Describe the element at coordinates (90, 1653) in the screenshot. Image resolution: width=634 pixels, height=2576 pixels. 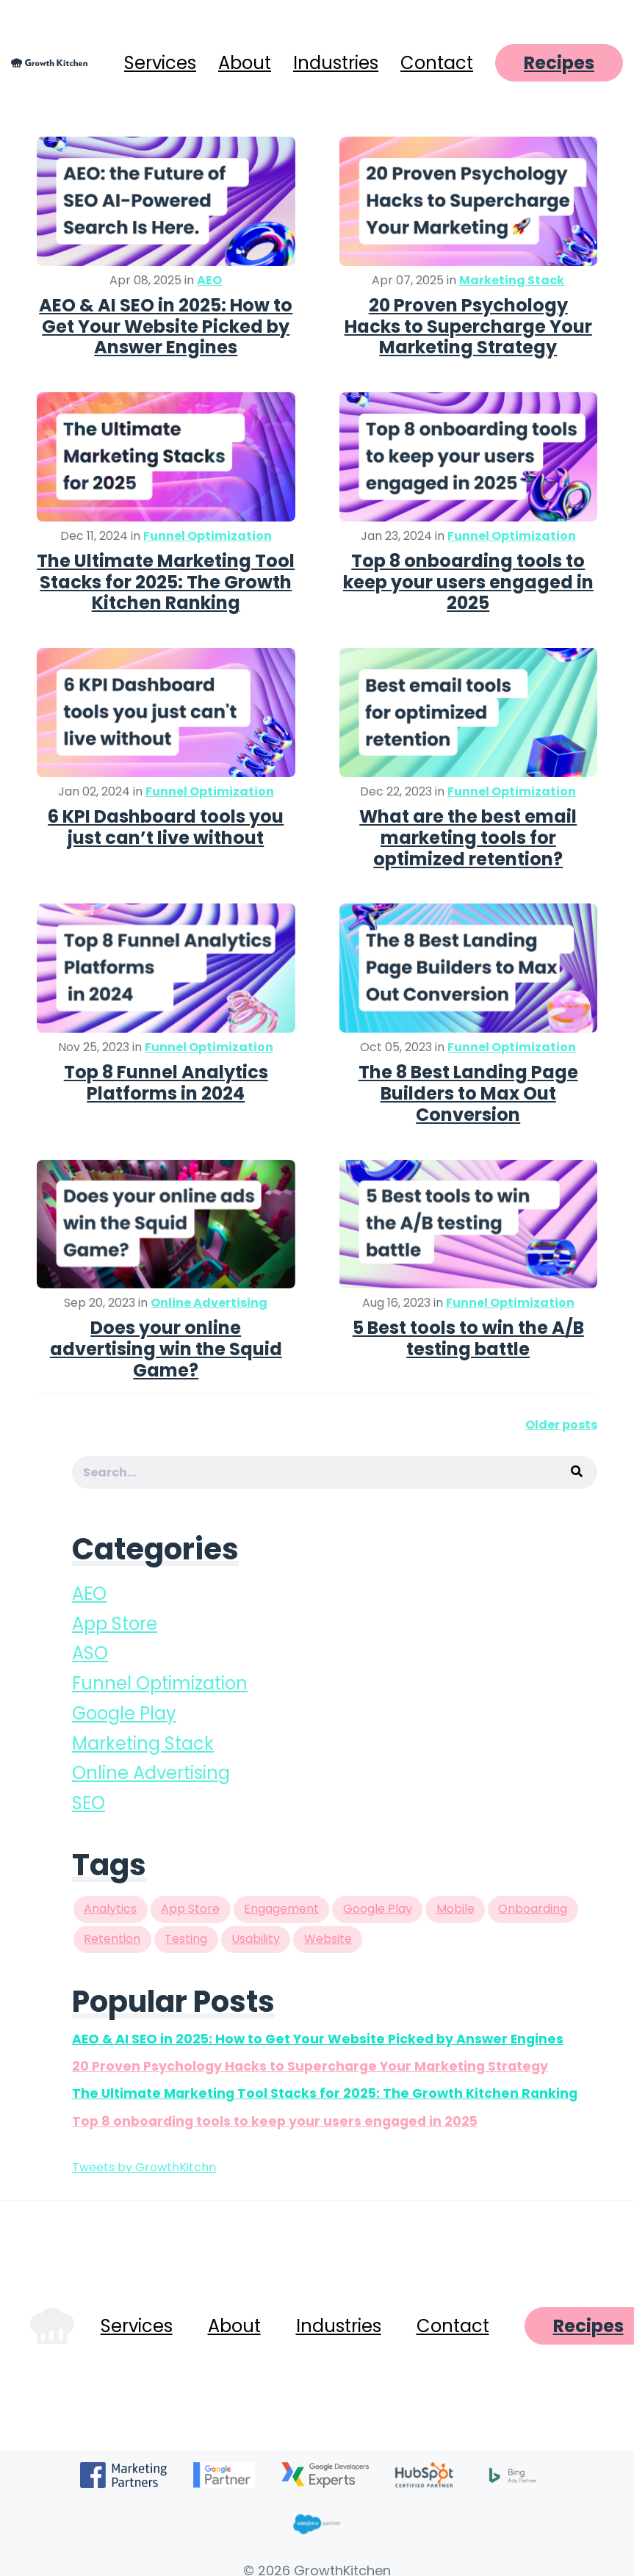
I see `ASO` at that location.